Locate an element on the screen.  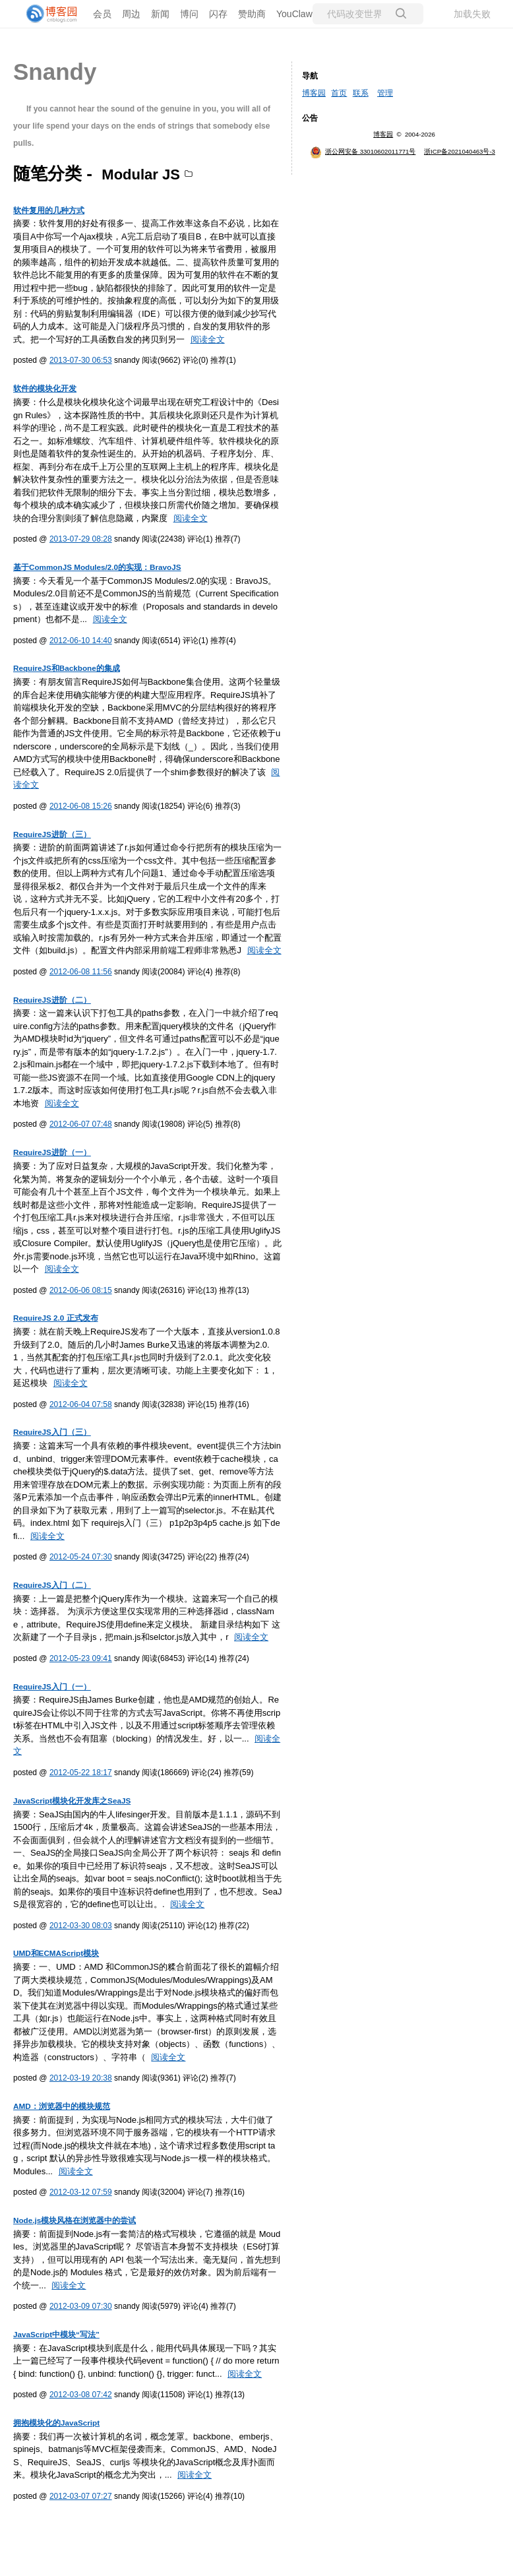
浙ICP备2021040463号-3 is located at coordinates (459, 151).